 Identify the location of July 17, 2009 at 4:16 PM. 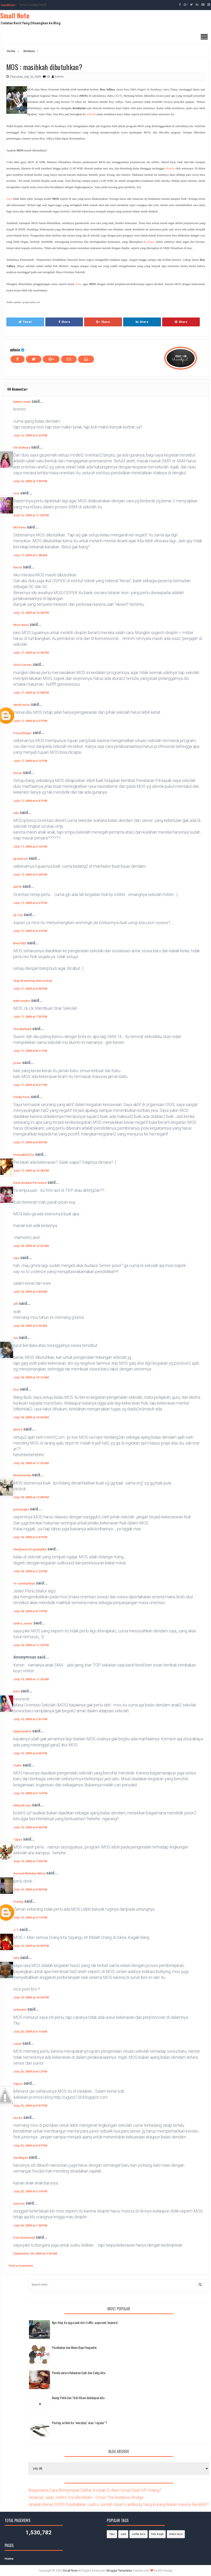
(30, 761).